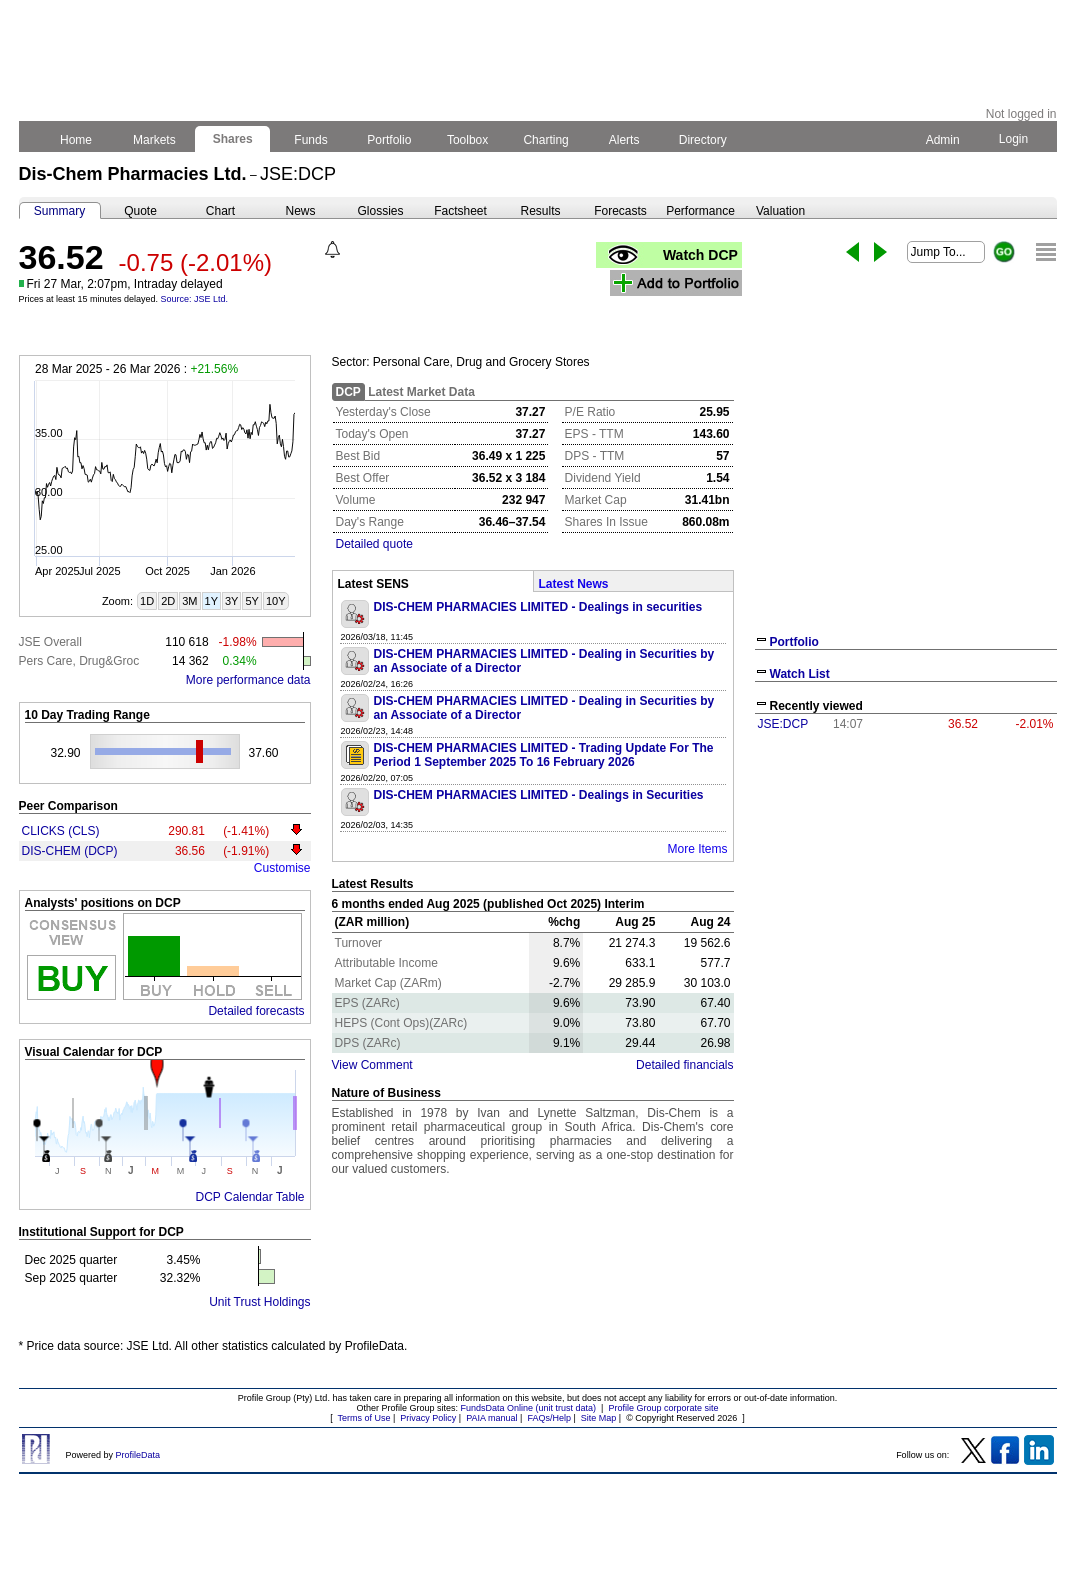 The width and height of the screenshot is (1075, 1591). I want to click on FundsData Online (unit trust data), so click(529, 1408).